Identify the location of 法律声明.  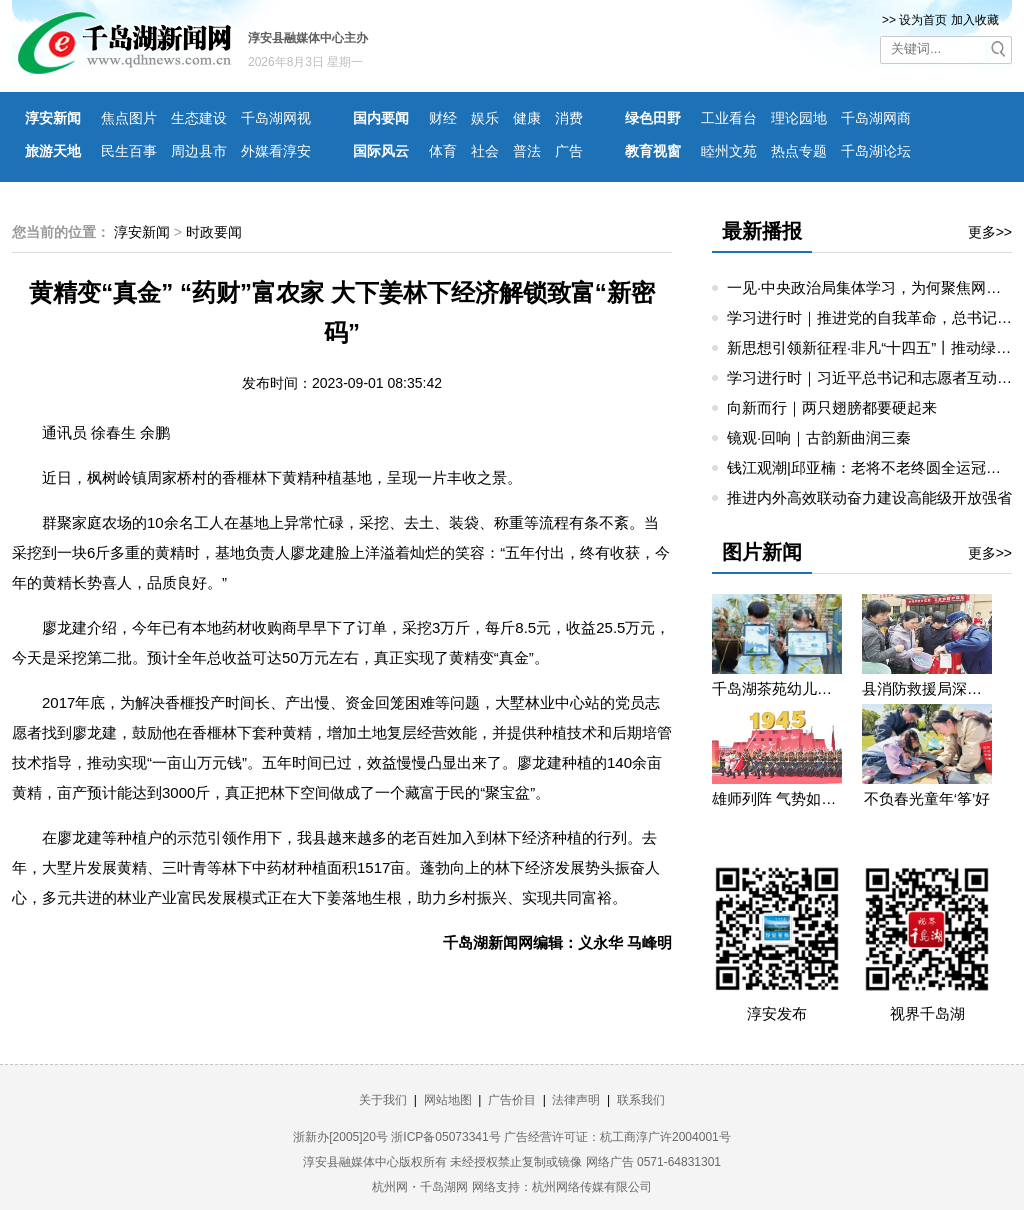
(576, 1100).